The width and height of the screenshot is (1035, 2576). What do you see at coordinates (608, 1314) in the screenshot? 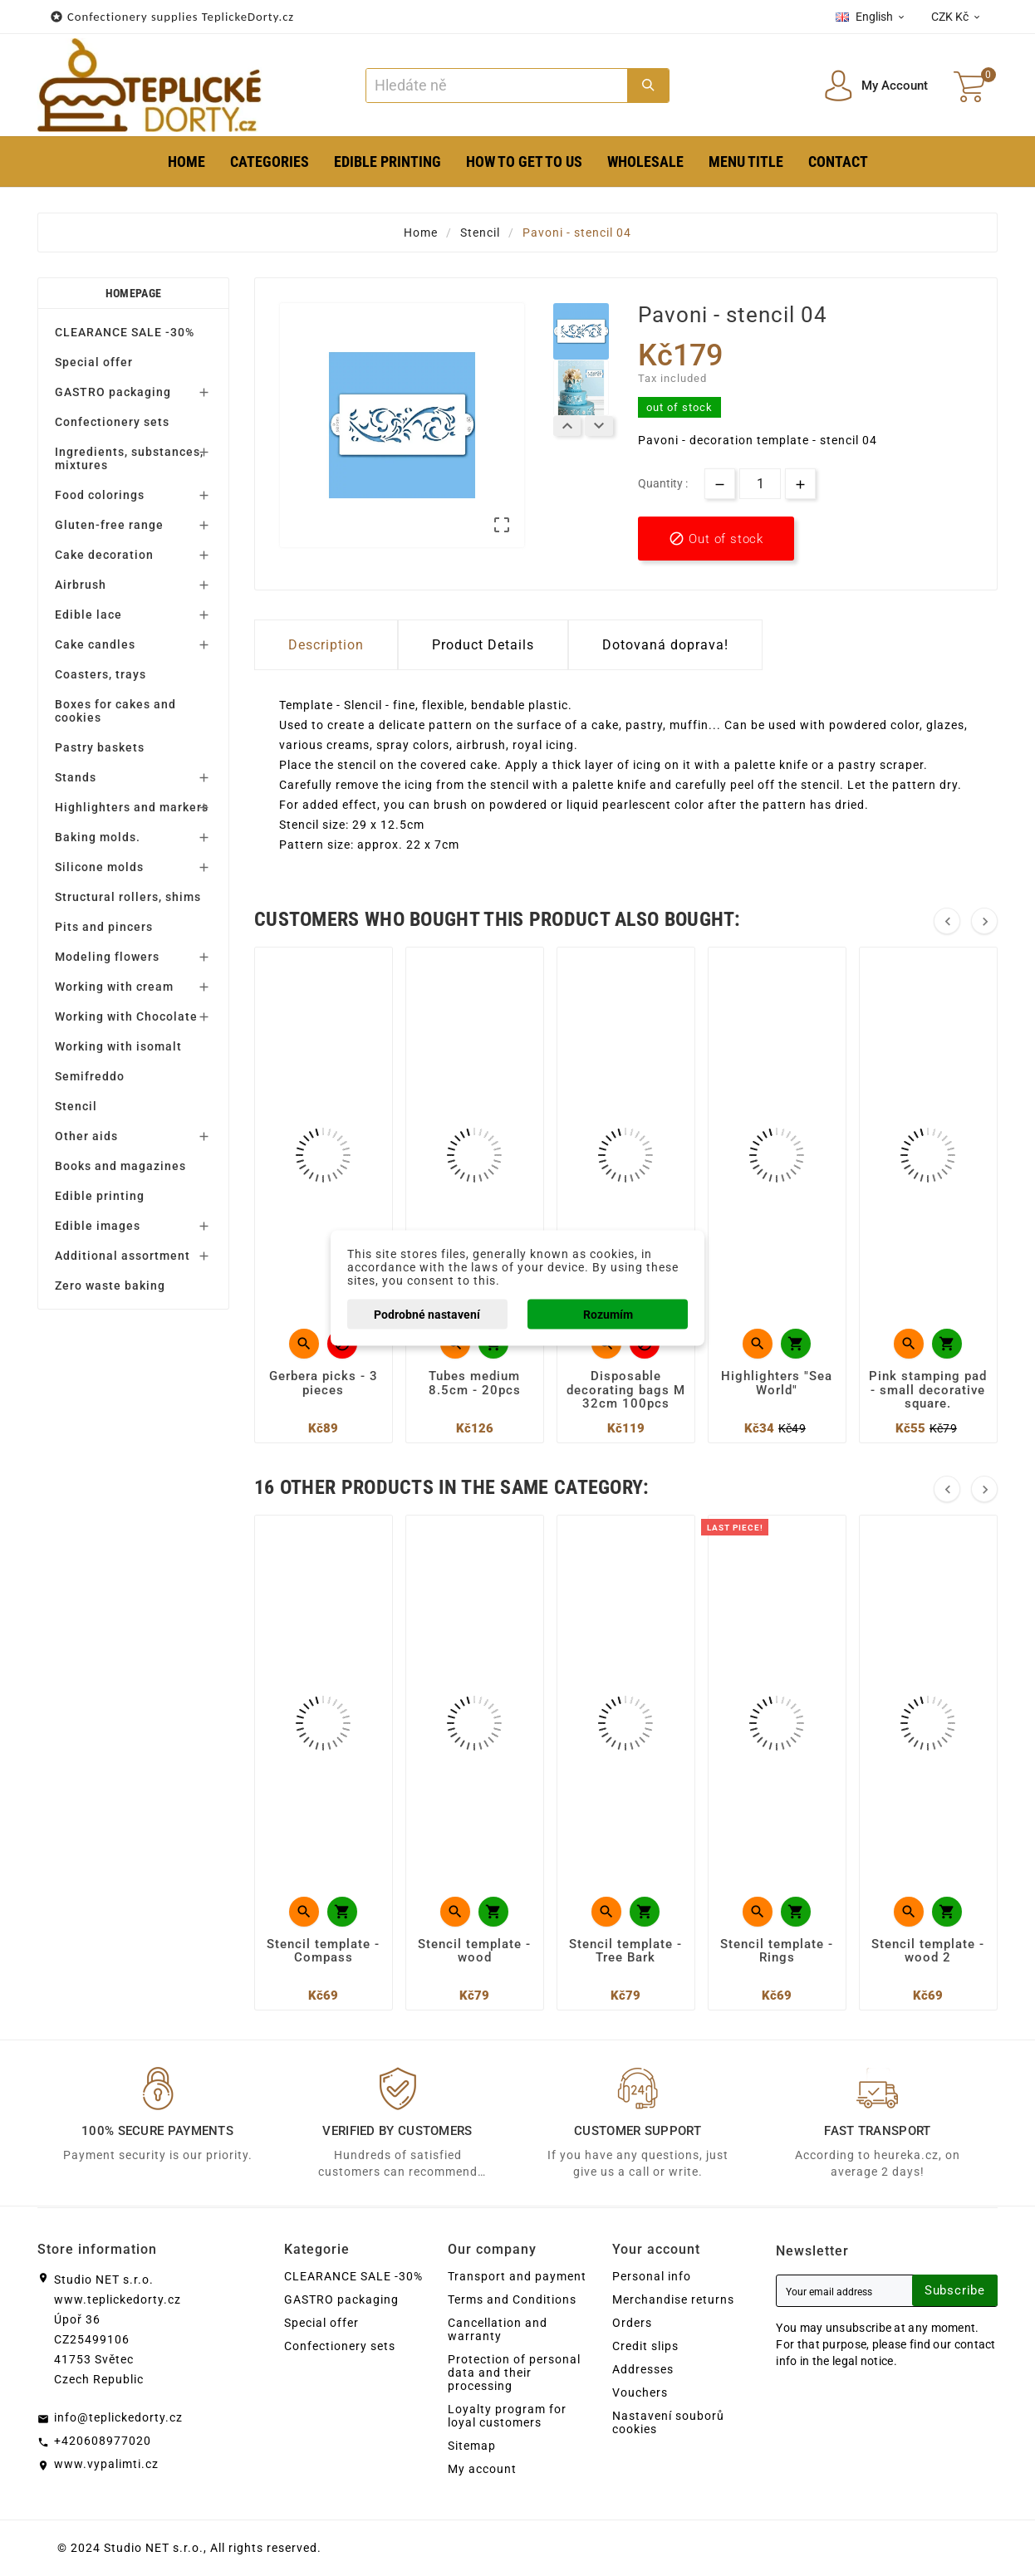
I see `Rozumím` at bounding box center [608, 1314].